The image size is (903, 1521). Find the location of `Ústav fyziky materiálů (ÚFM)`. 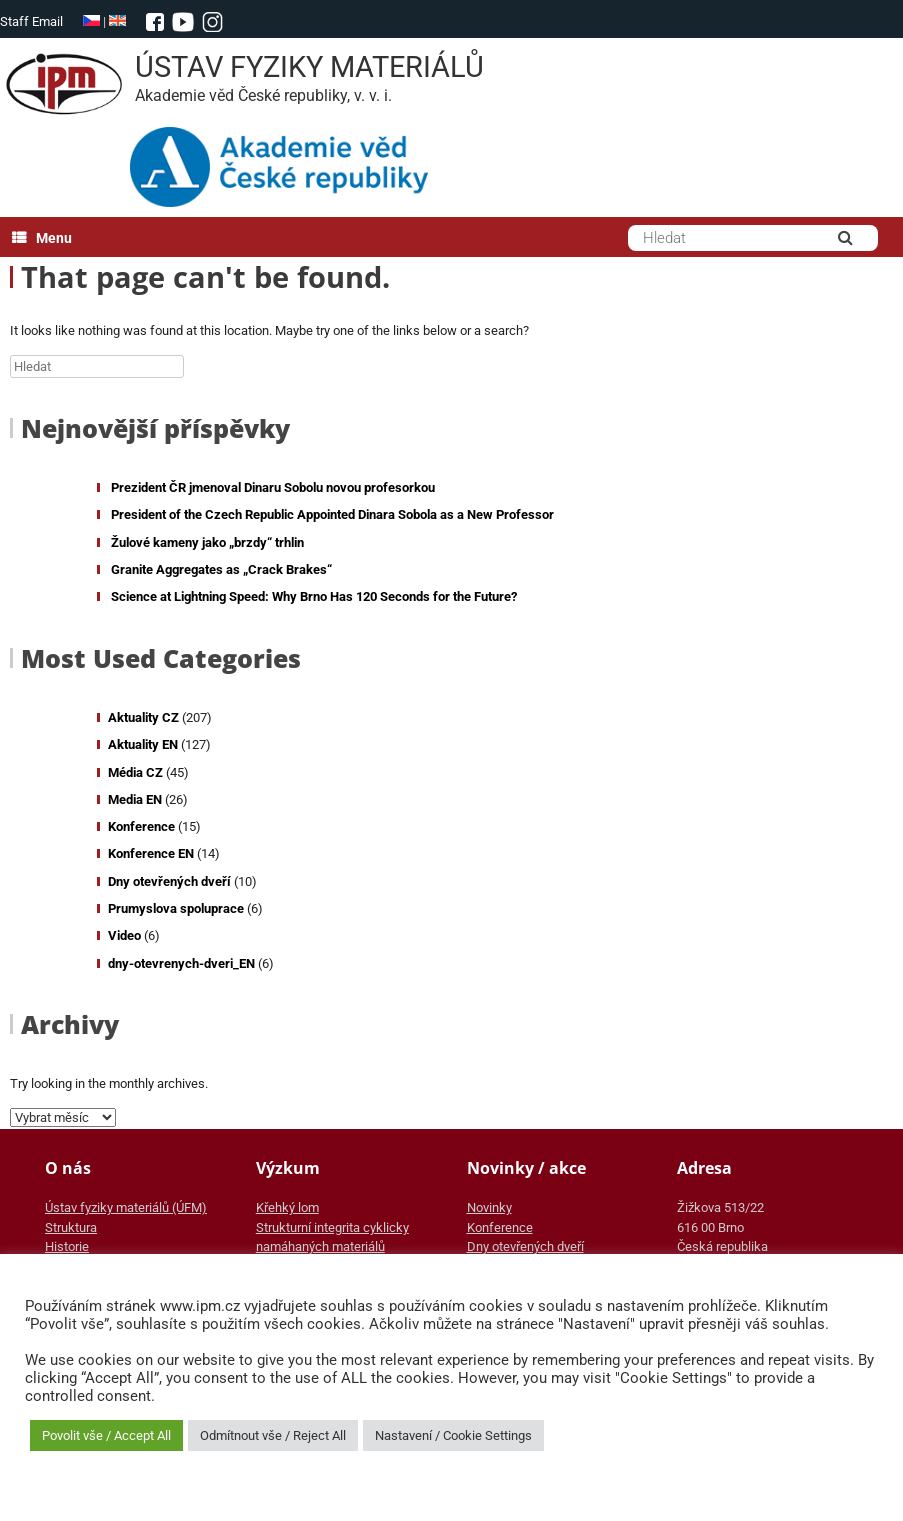

Ústav fyziky materiálů (ÚFM) is located at coordinates (126, 1207).